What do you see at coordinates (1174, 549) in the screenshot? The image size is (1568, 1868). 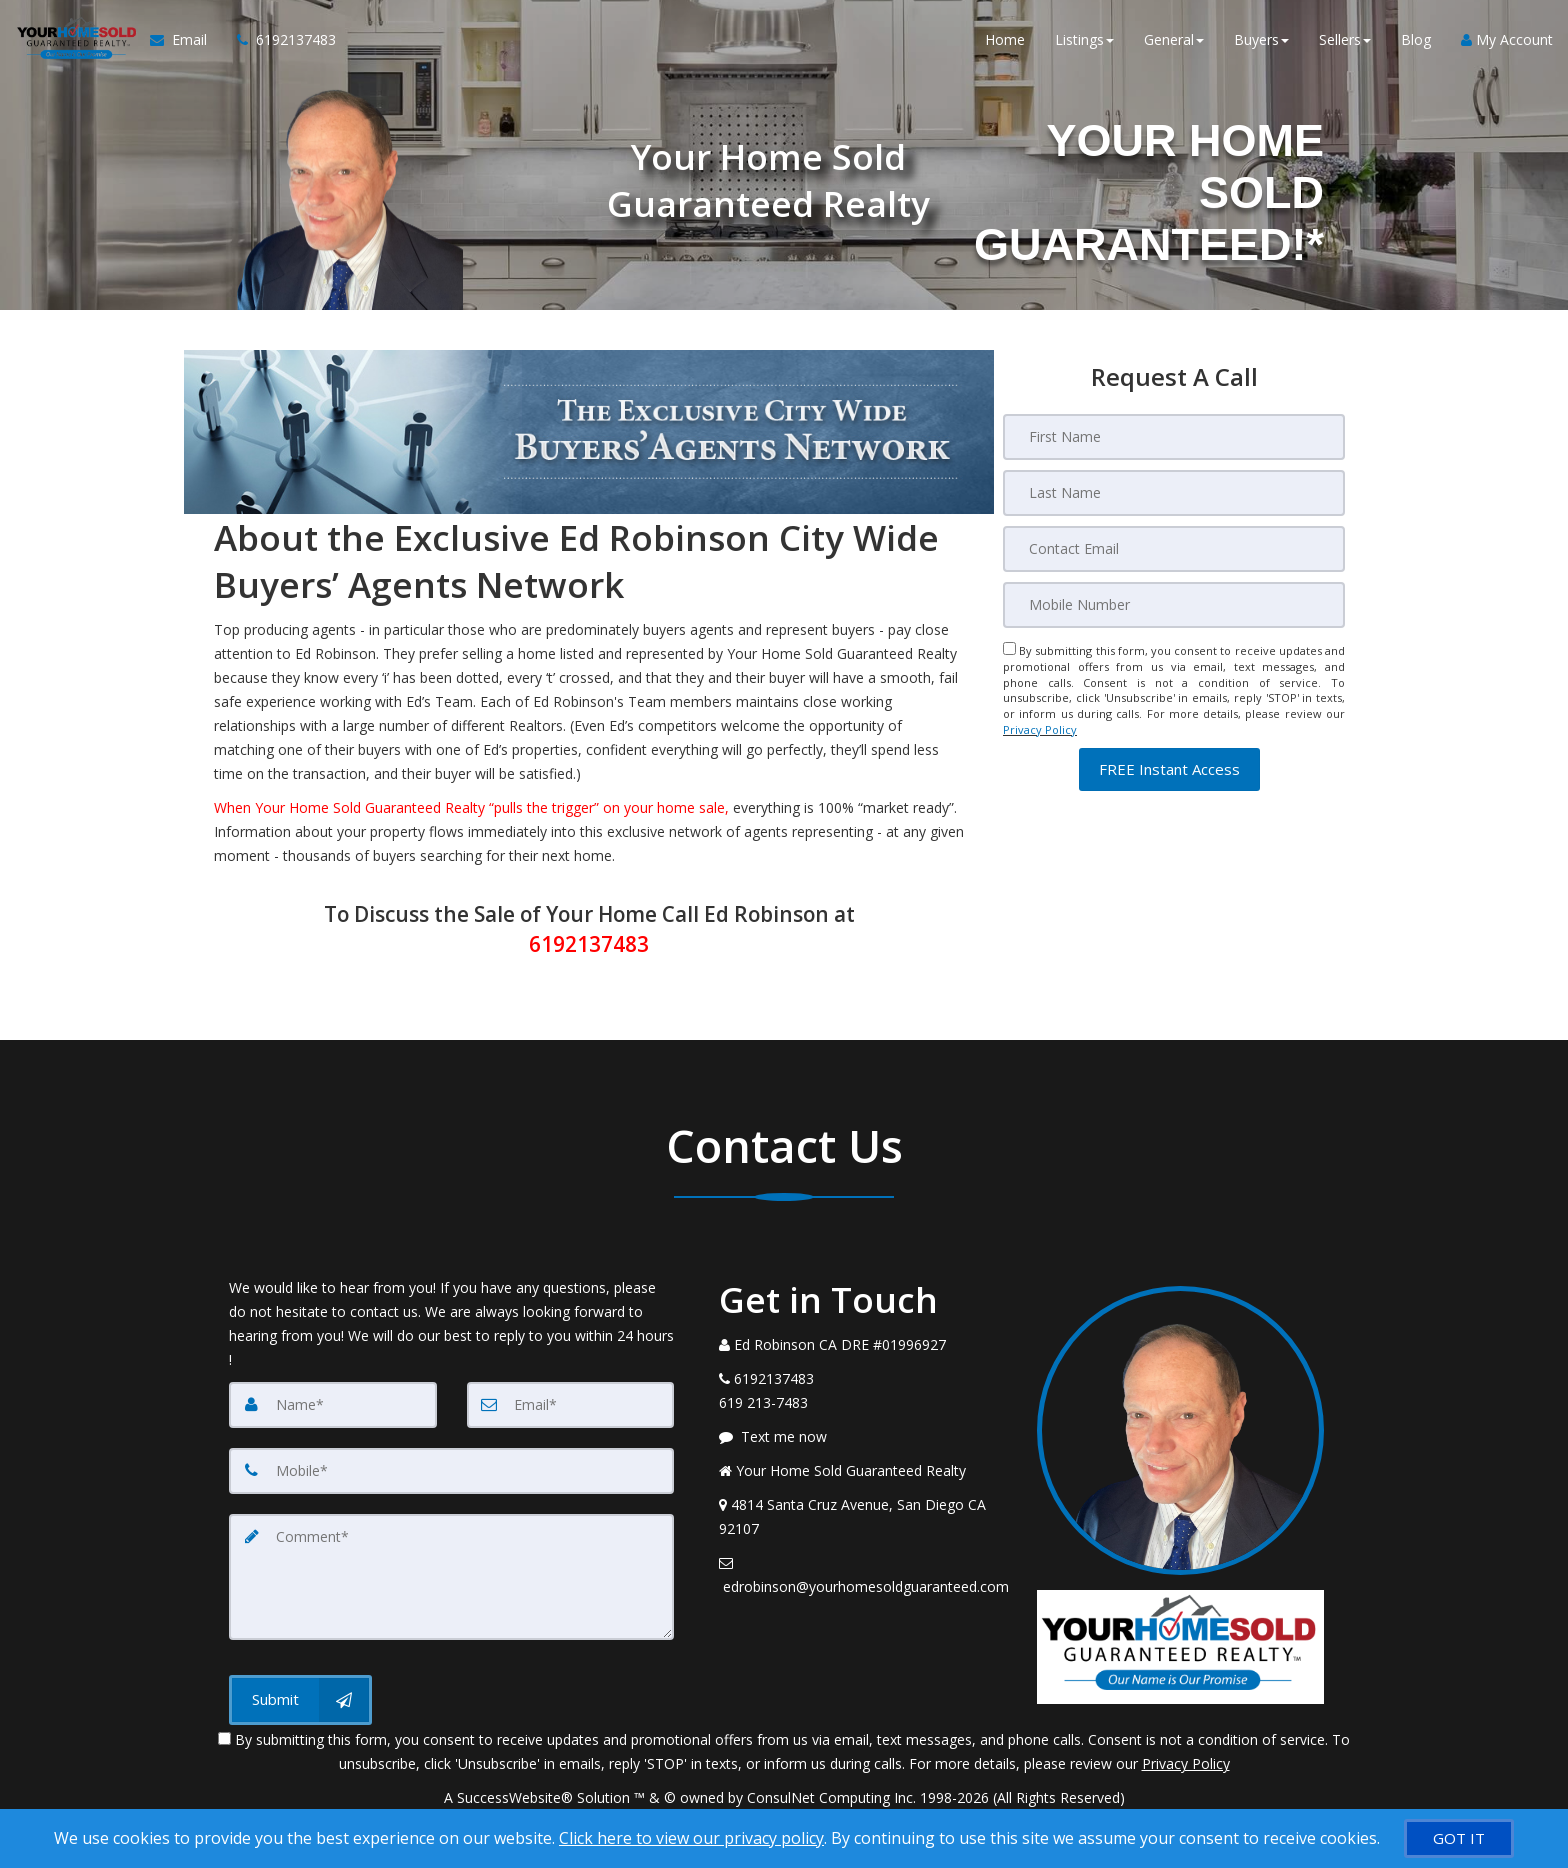 I see `[Email]` at bounding box center [1174, 549].